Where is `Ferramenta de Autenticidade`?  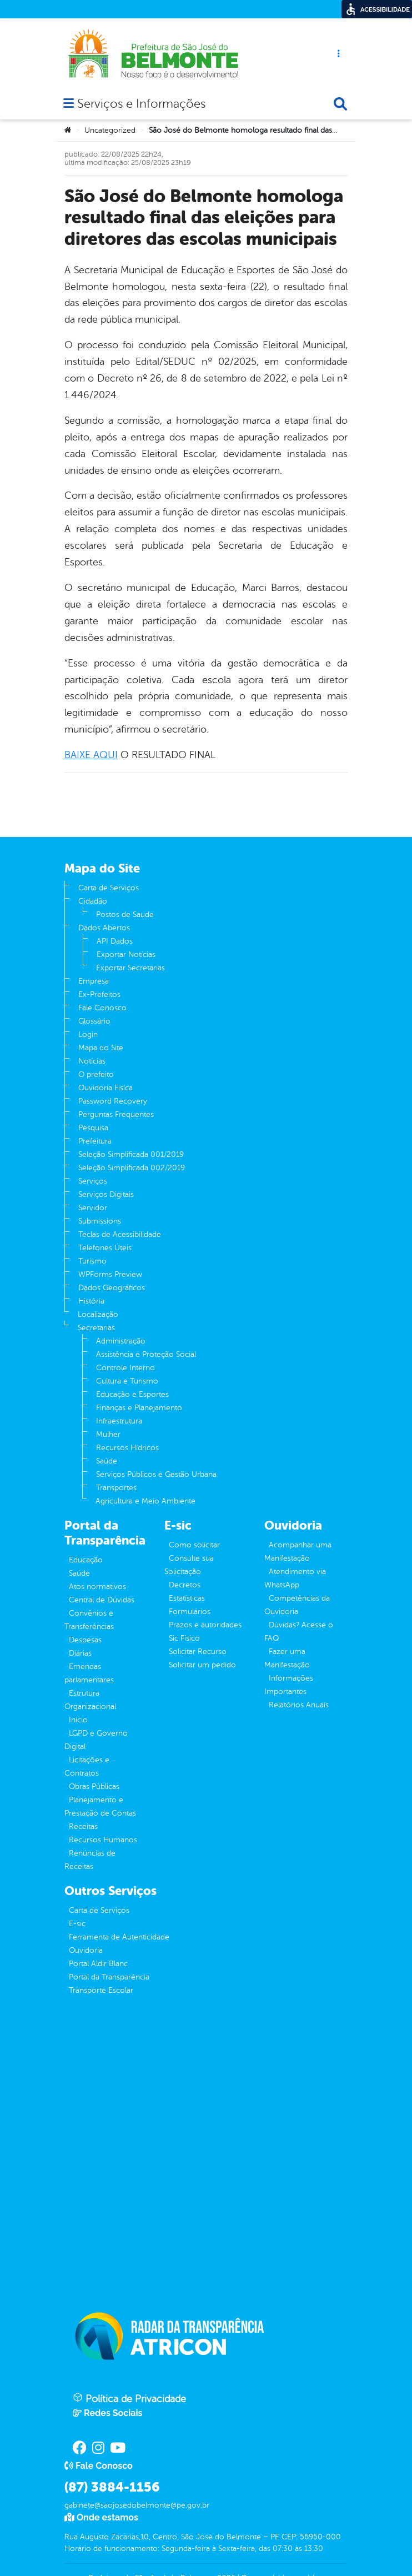
Ferramenta de Autenticidade is located at coordinates (119, 1937).